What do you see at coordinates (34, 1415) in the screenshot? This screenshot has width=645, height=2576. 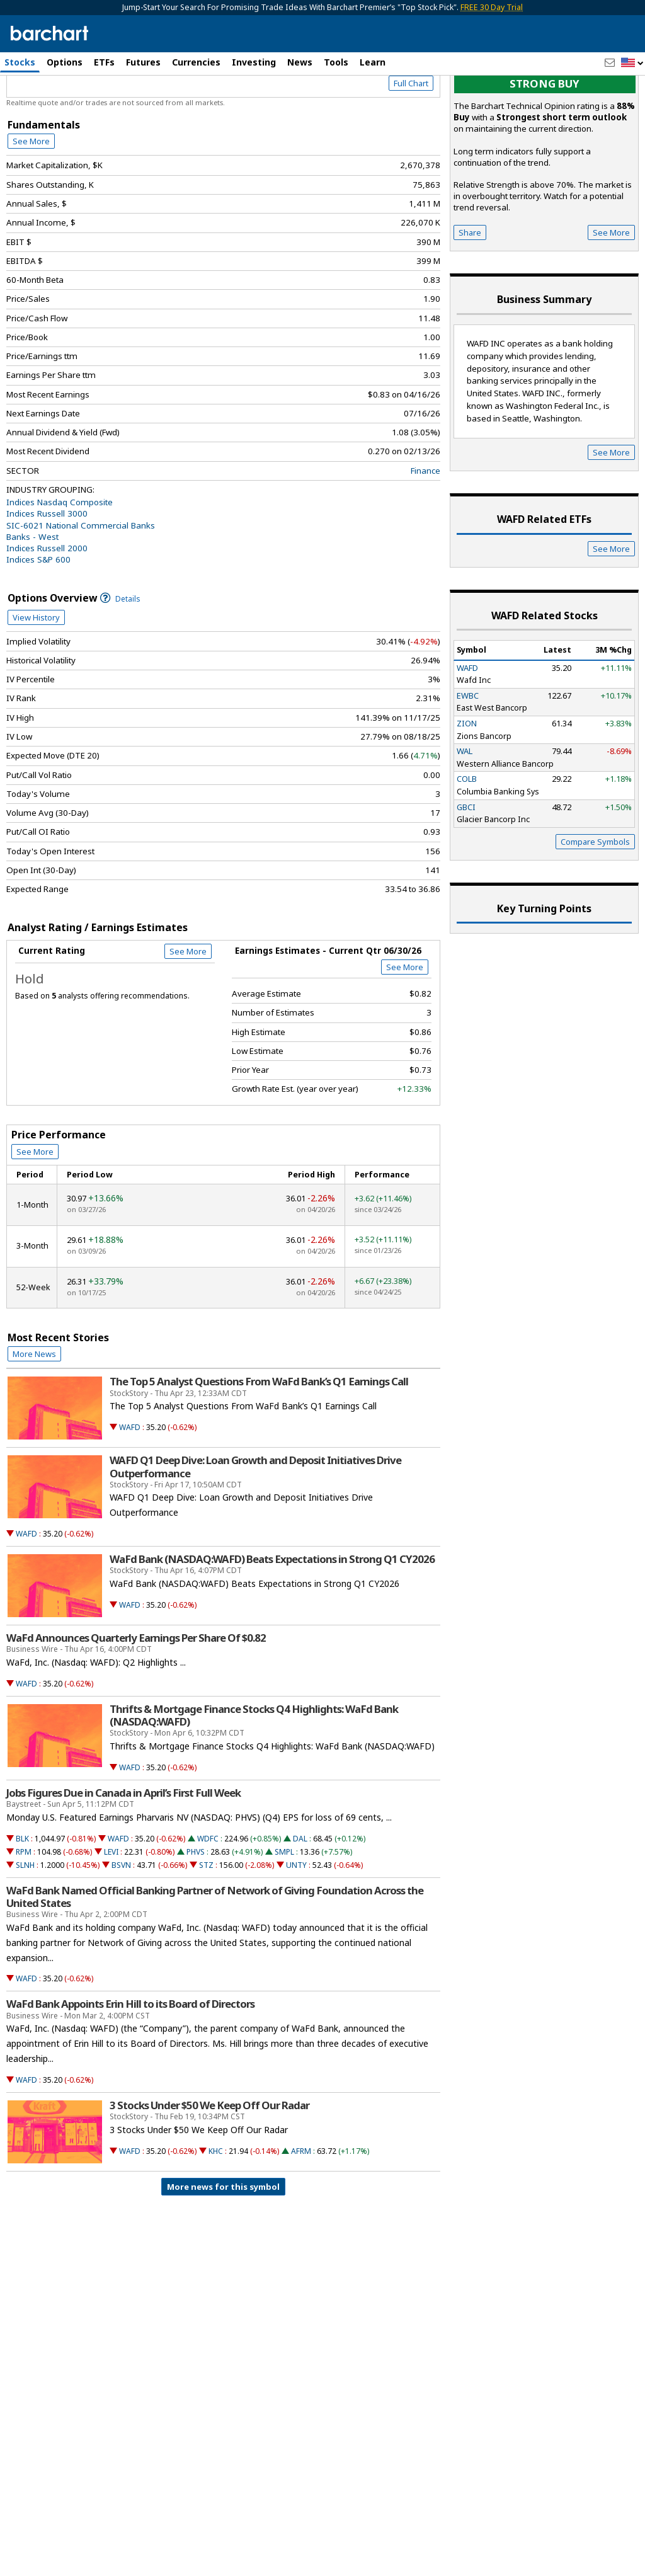 I see `More News` at bounding box center [34, 1415].